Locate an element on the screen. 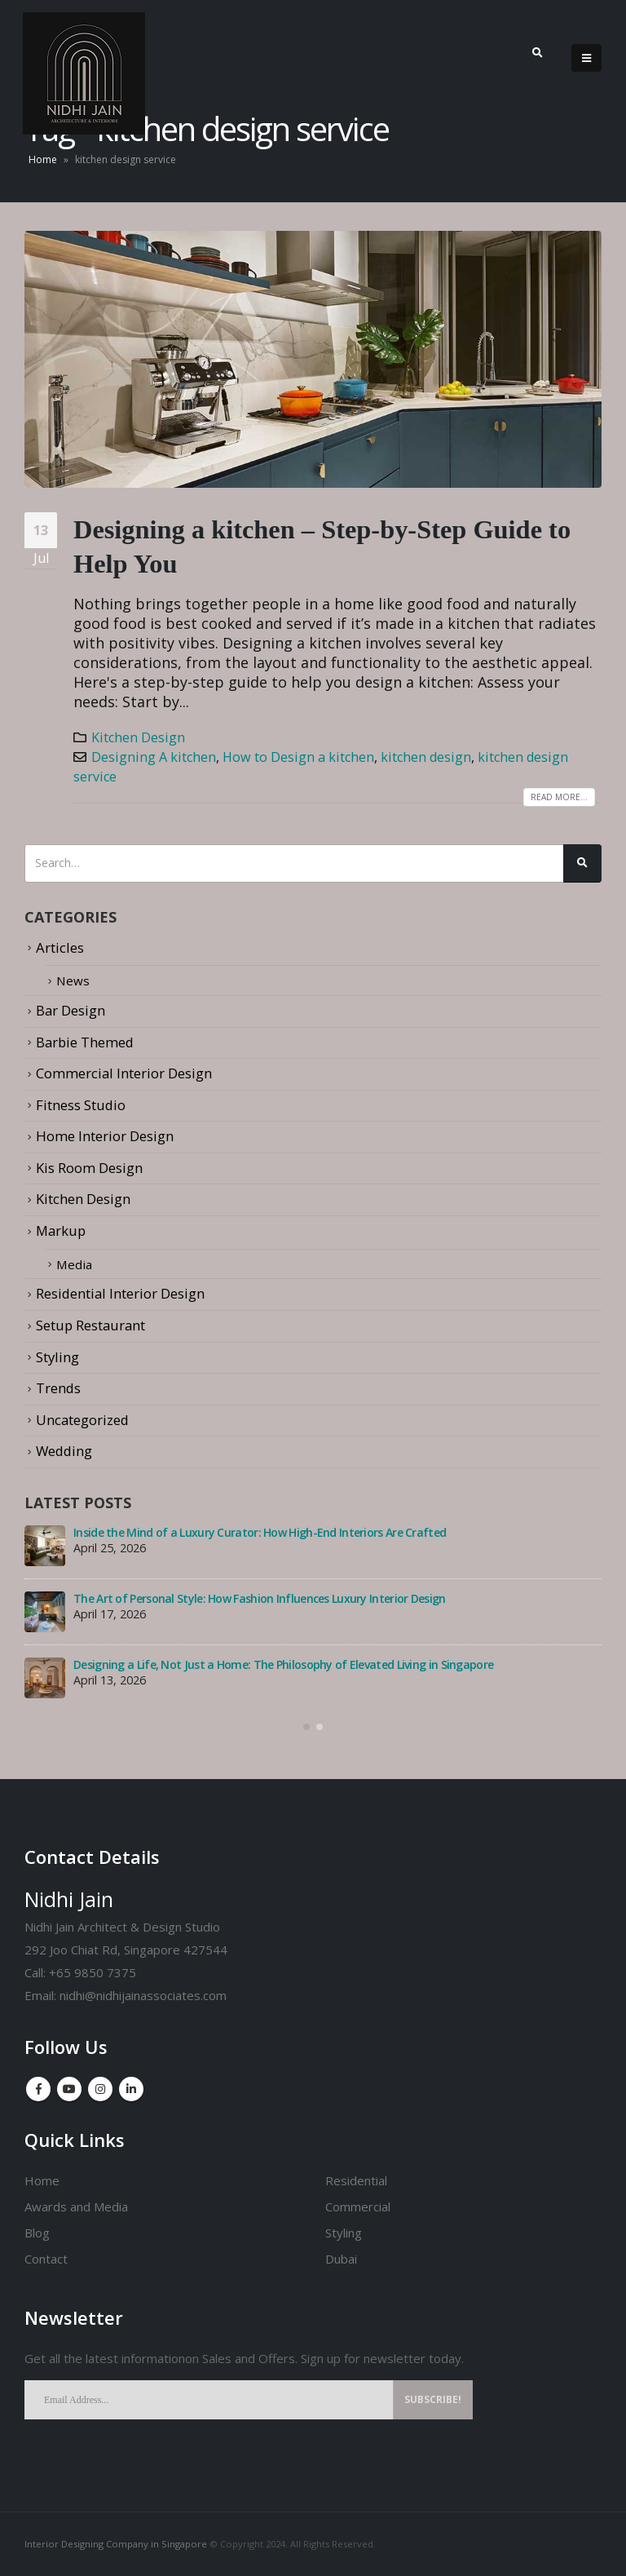  Uncategorized is located at coordinates (82, 1419).